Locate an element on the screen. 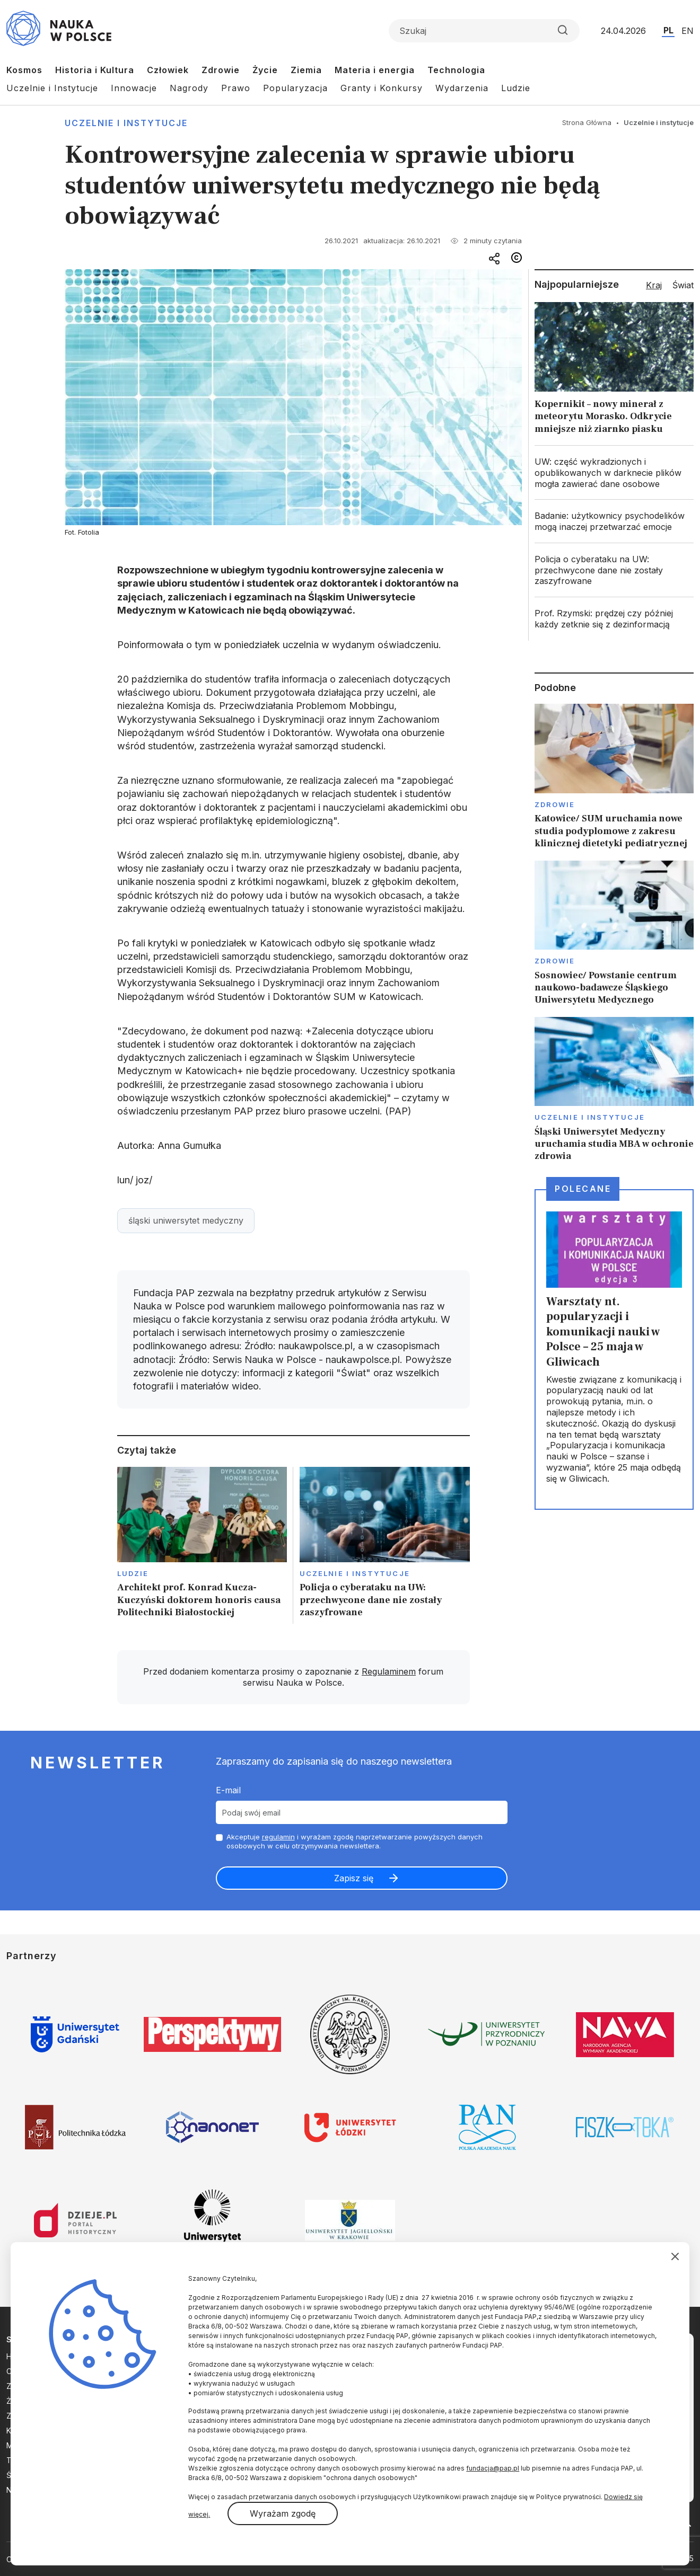  Wyrażam zgodę is located at coordinates (283, 2513).